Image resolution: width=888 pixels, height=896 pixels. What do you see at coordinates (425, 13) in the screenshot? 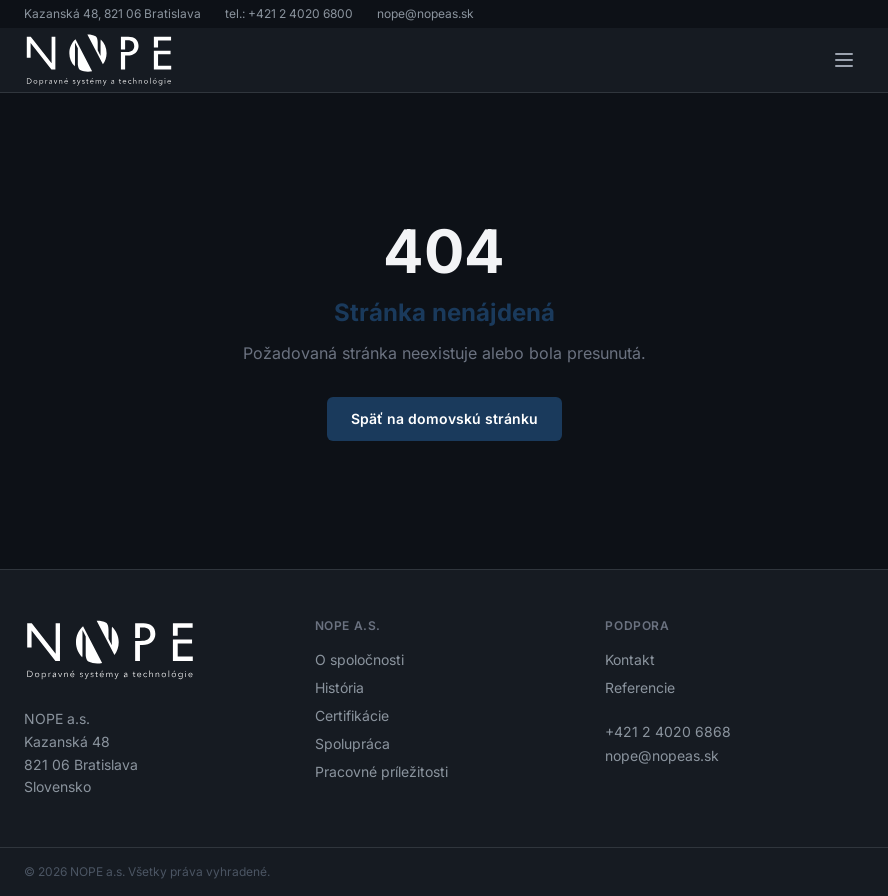
I see `nope@nopeas.sk` at bounding box center [425, 13].